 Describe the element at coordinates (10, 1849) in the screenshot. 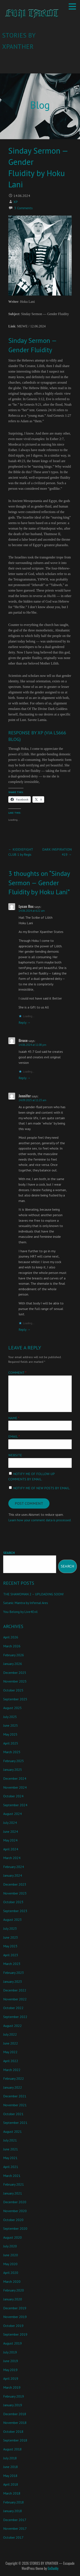

I see `April 2024` at that location.